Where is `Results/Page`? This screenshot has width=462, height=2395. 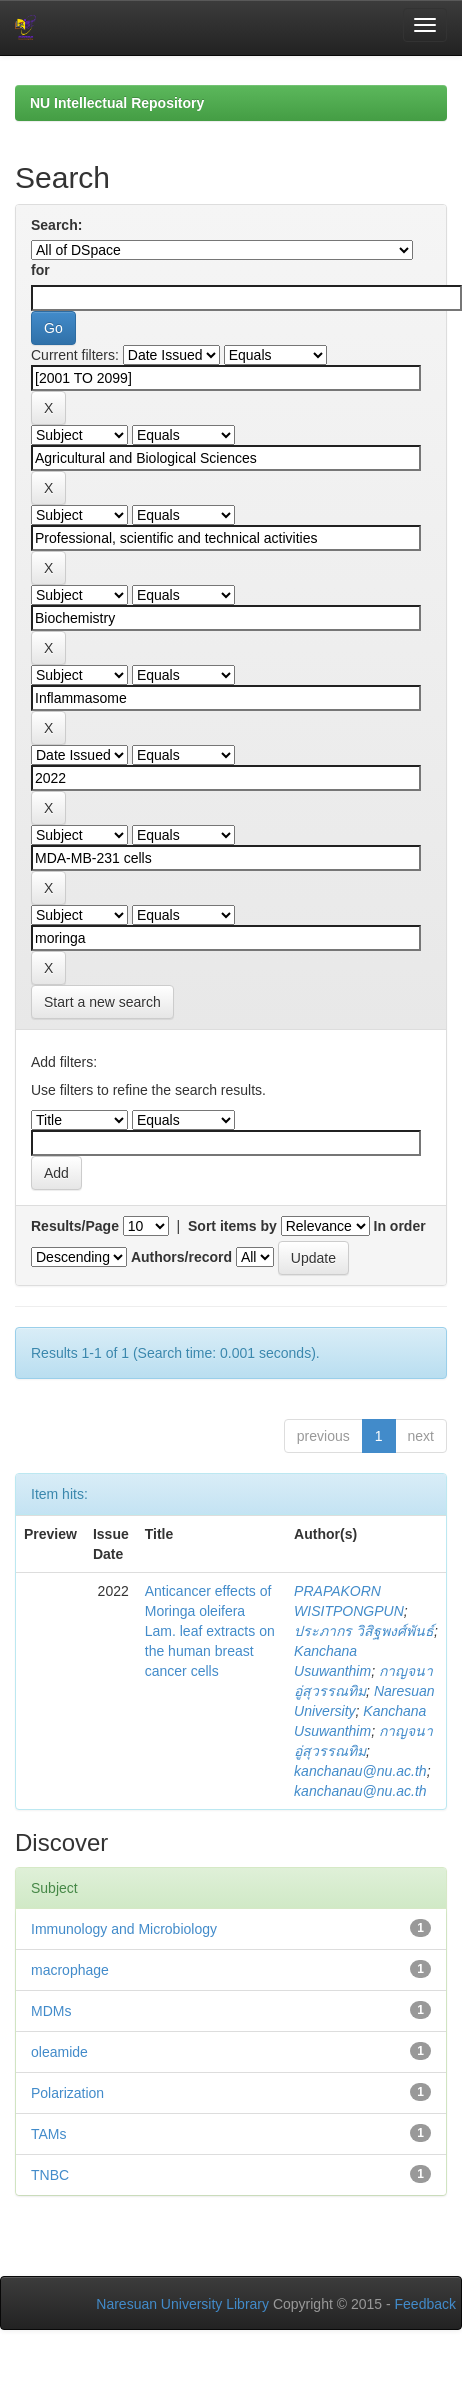 Results/Page is located at coordinates (75, 1226).